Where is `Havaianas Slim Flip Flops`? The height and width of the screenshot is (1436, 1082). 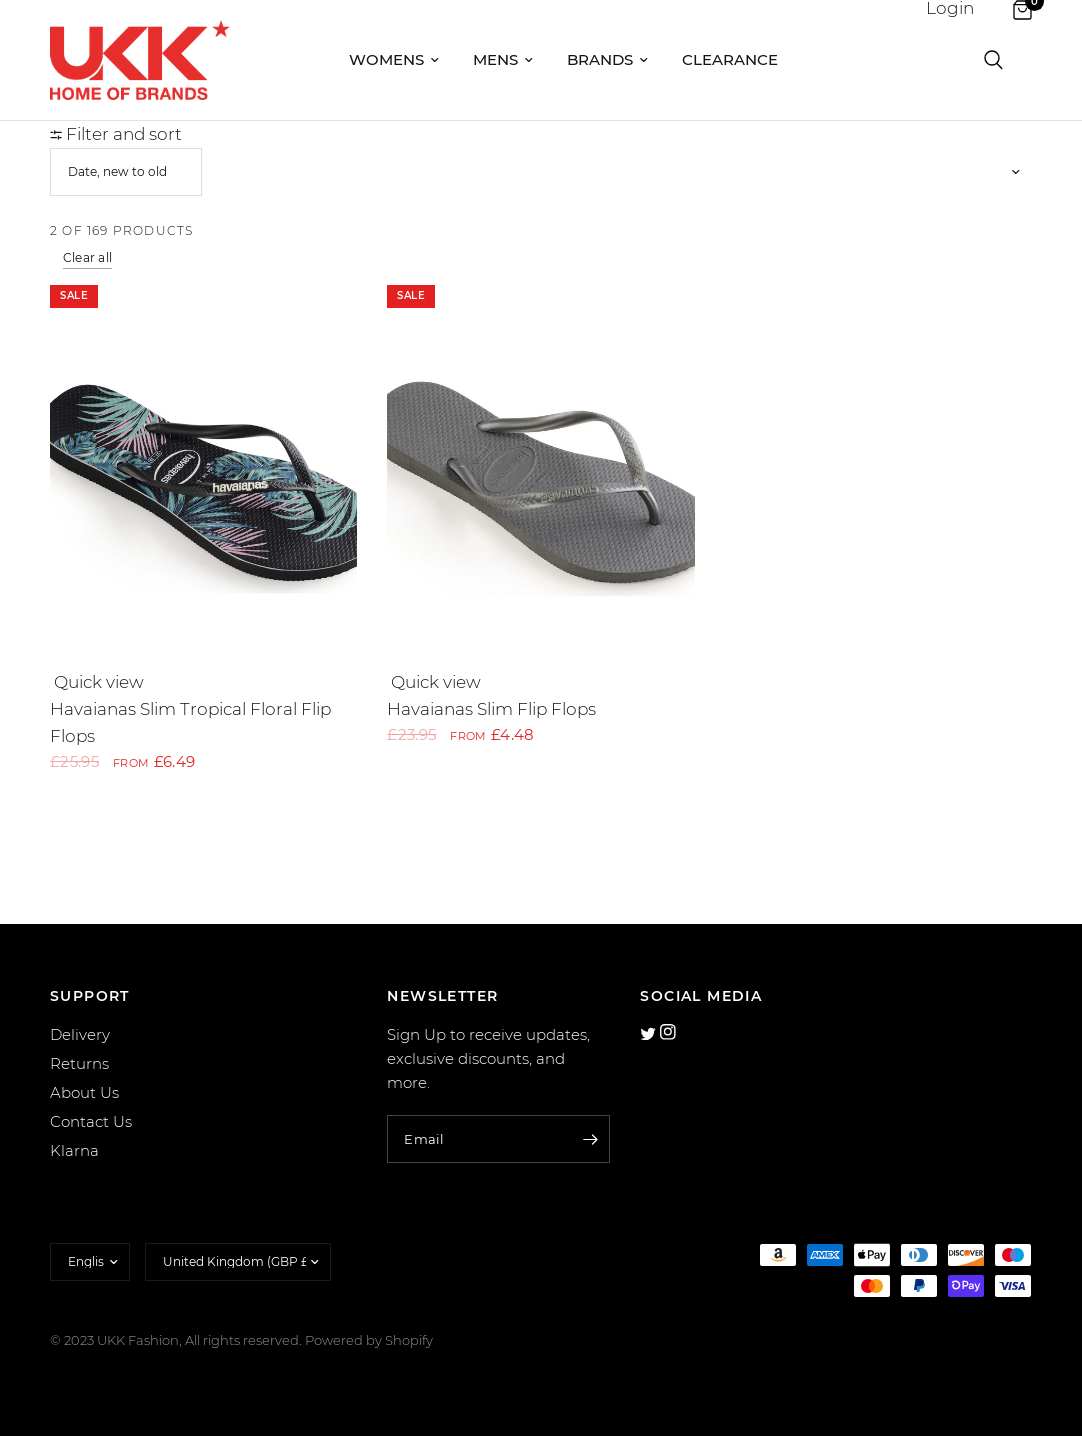
Havaianas Slim Flip Flops is located at coordinates (491, 709).